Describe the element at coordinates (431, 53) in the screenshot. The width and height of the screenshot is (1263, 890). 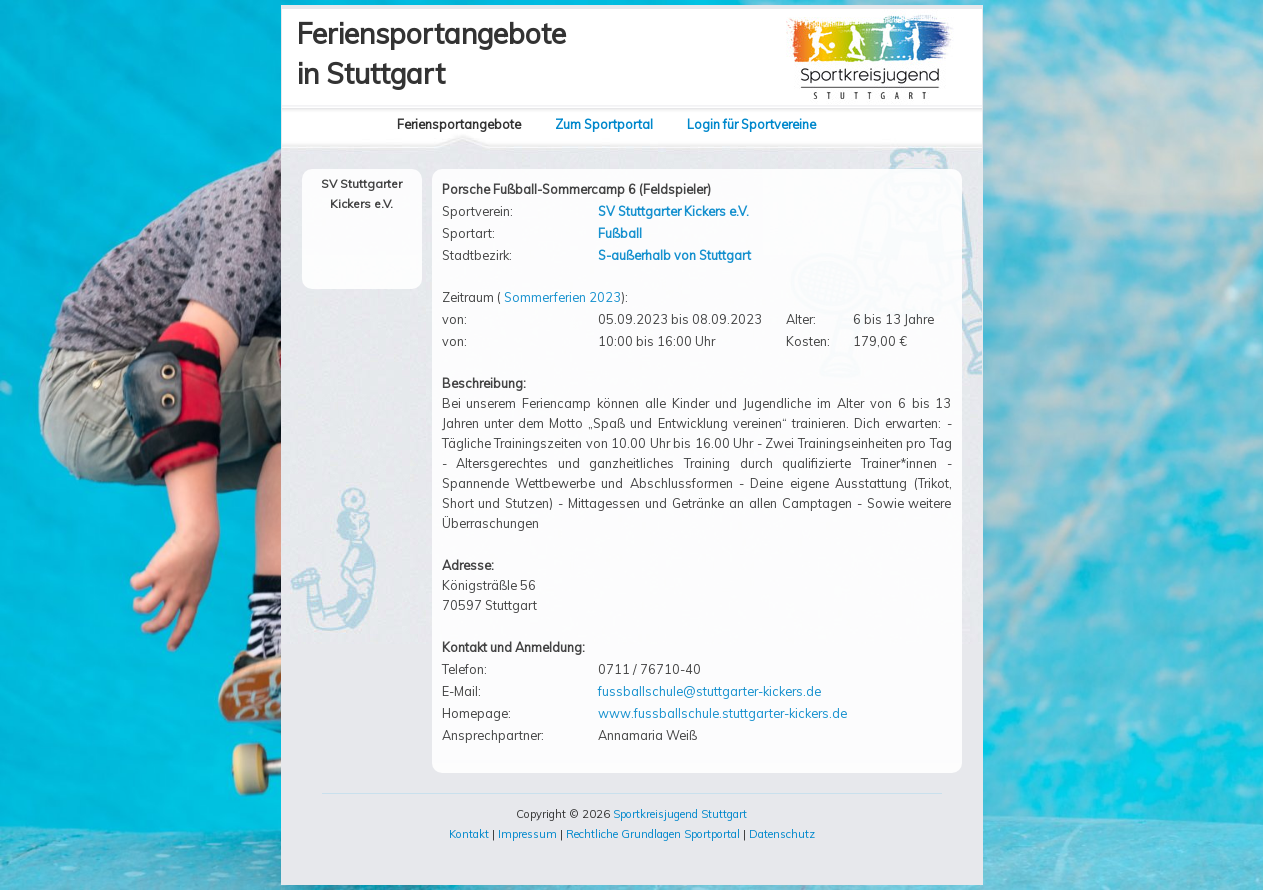
I see `Feriensportangebotein Stuttgart` at that location.